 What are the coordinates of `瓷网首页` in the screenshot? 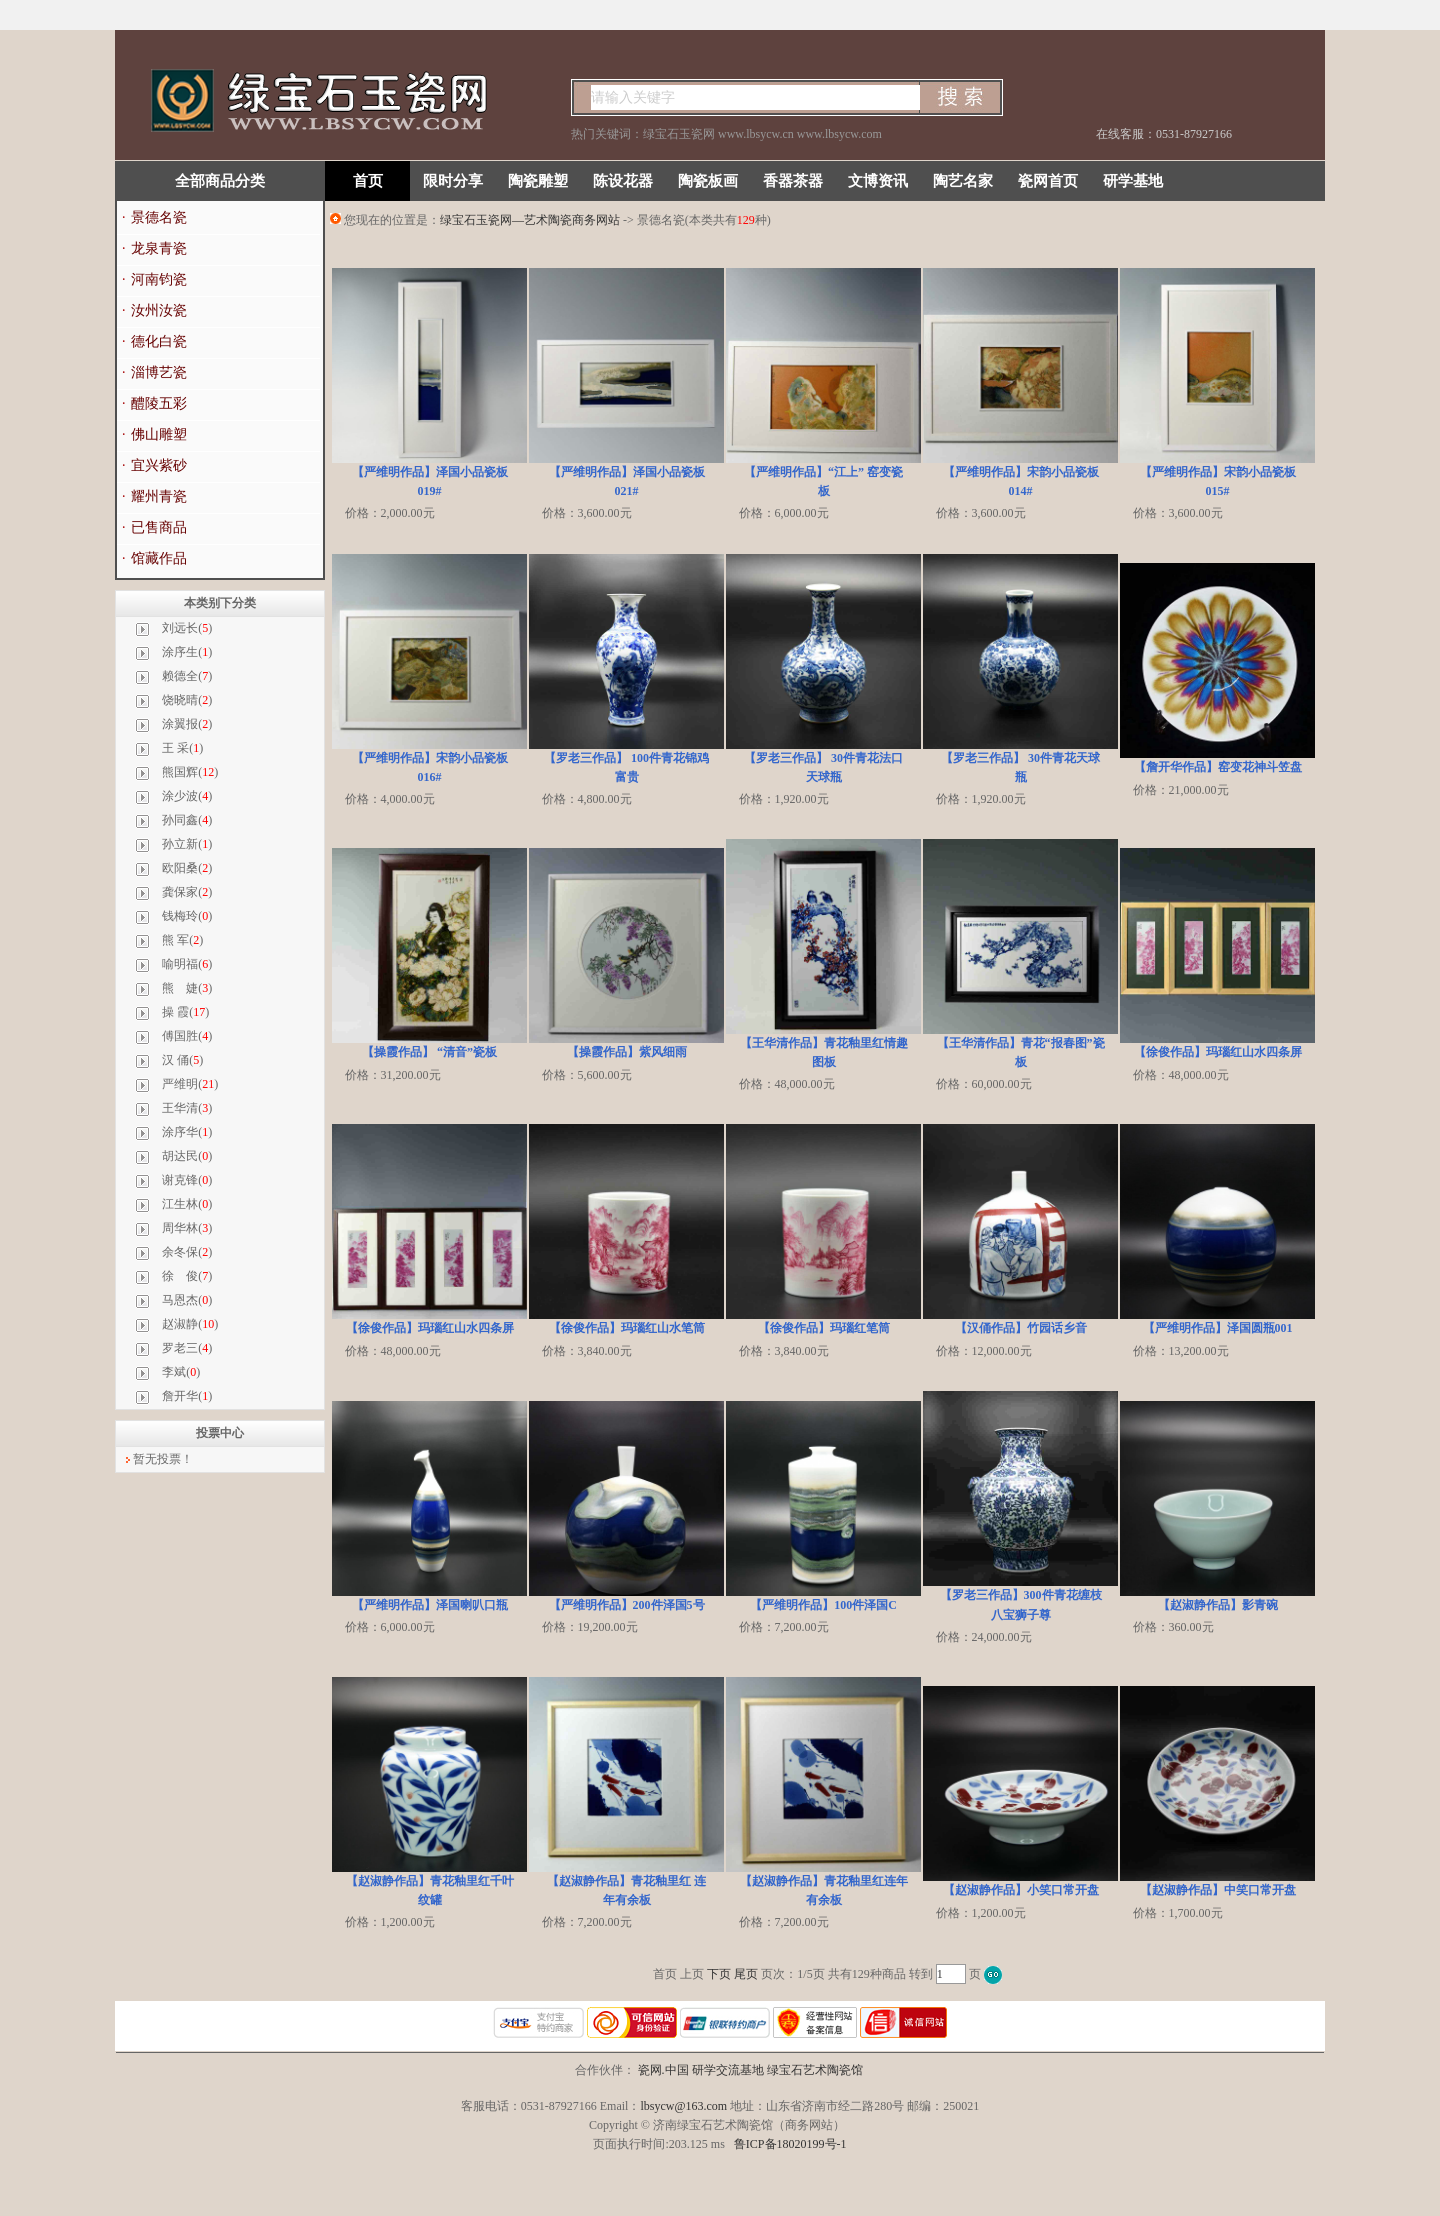 It's located at (1048, 181).